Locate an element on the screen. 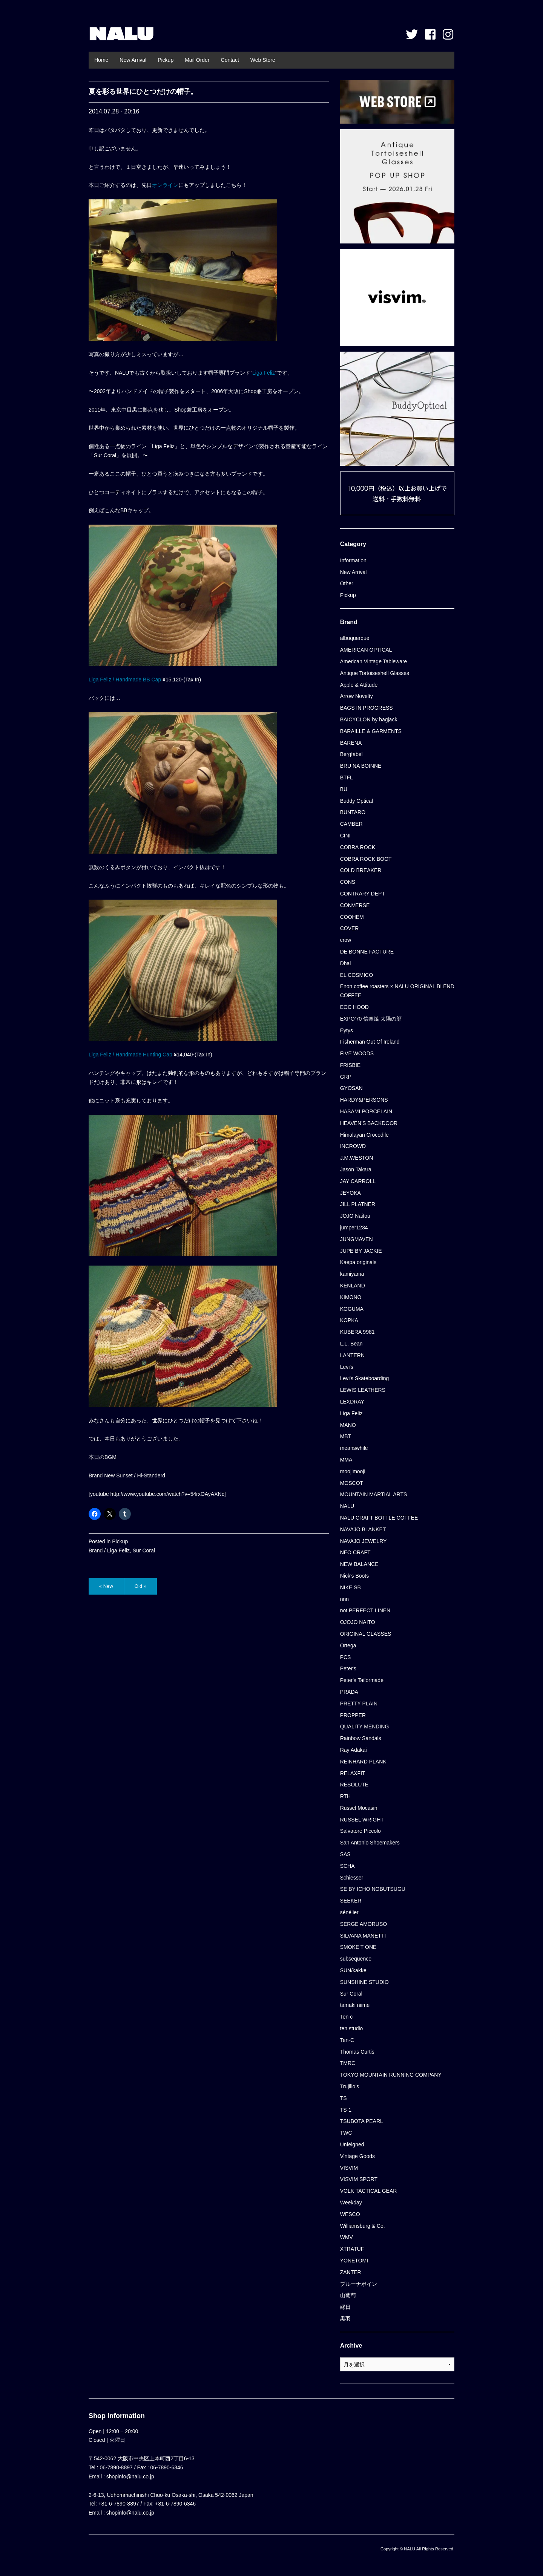 This screenshot has height=2576, width=543. JUNGMAVEN is located at coordinates (356, 1239).